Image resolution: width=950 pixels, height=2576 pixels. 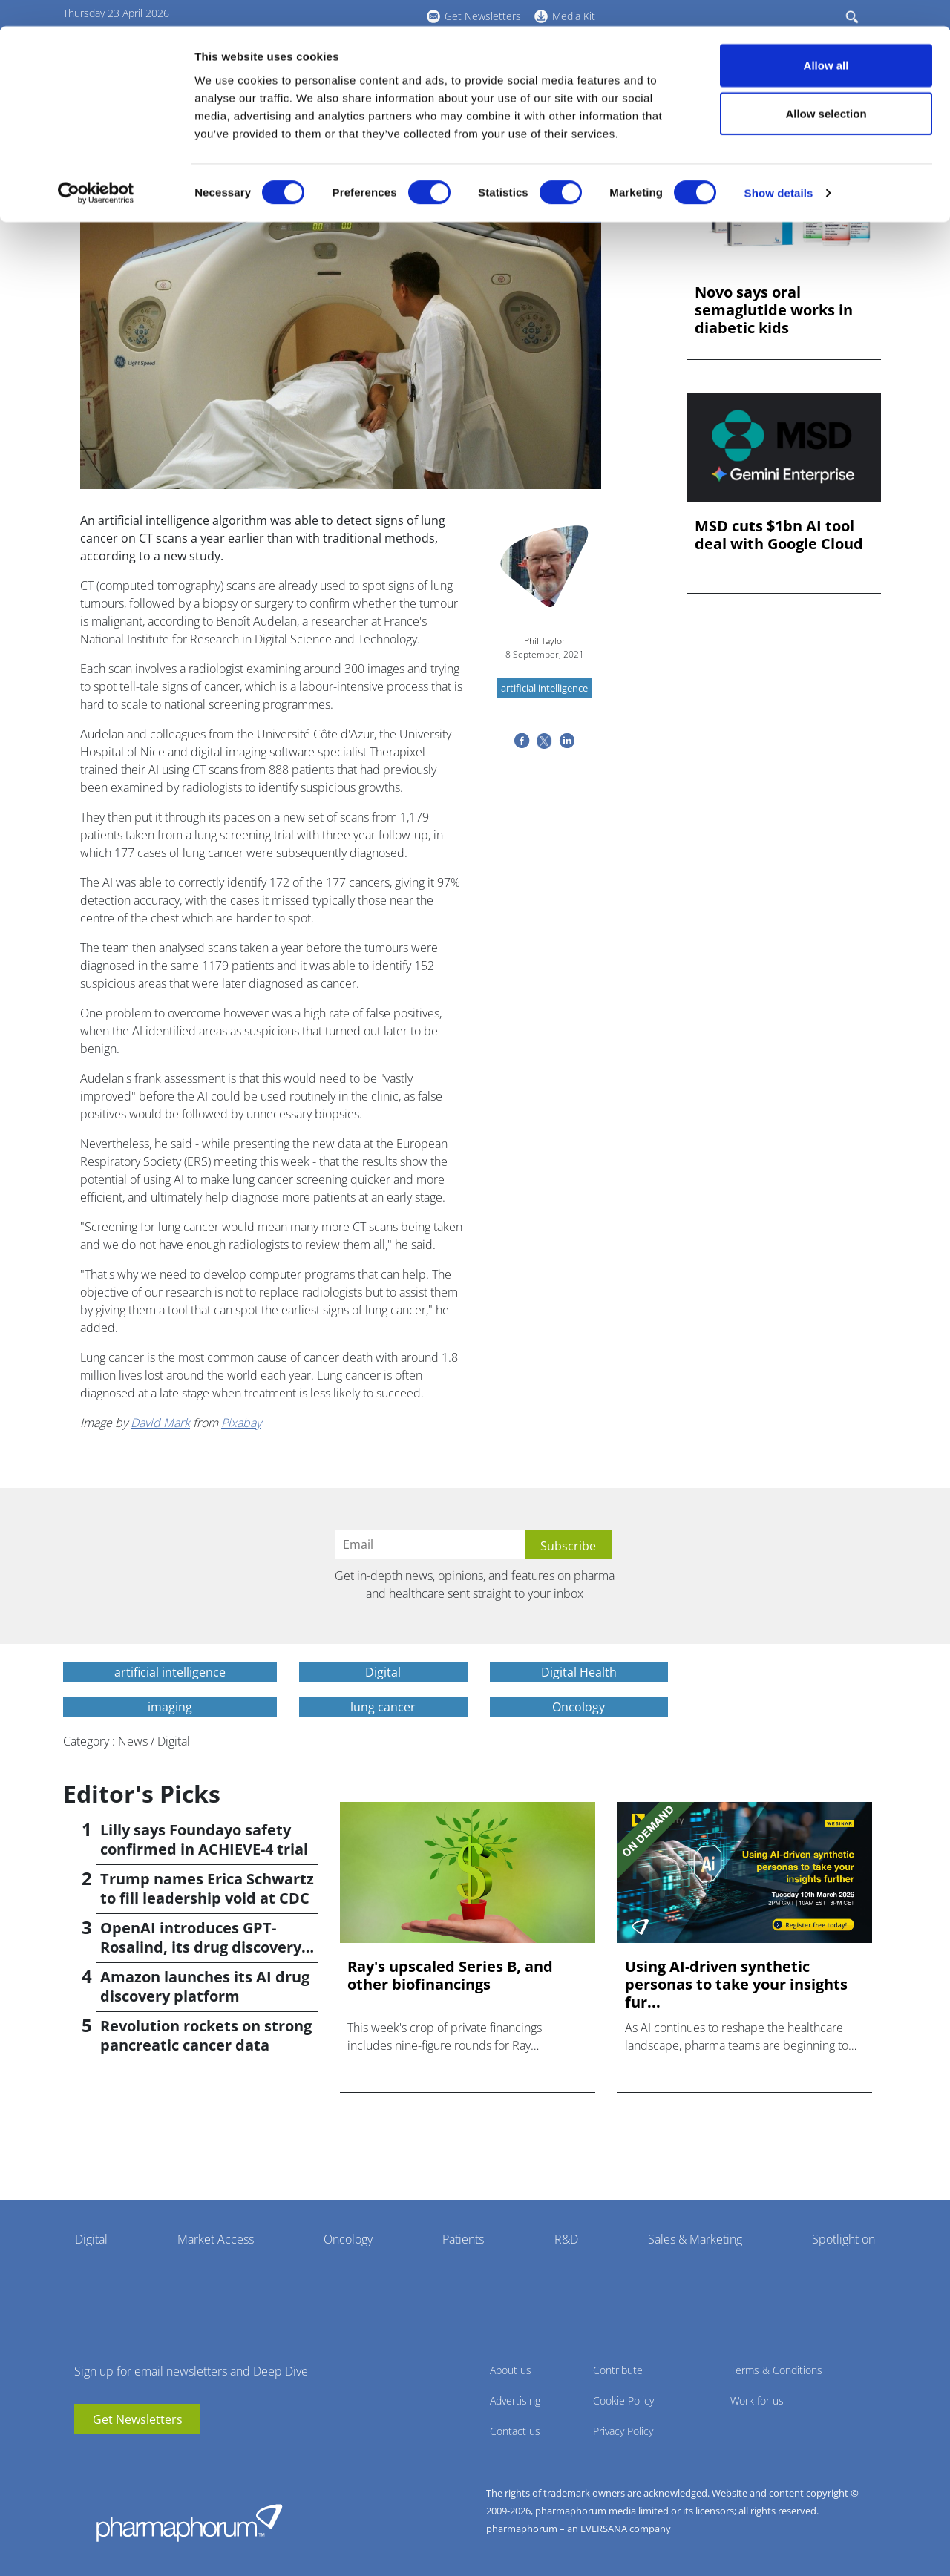 I want to click on Allow selection, so click(x=825, y=88).